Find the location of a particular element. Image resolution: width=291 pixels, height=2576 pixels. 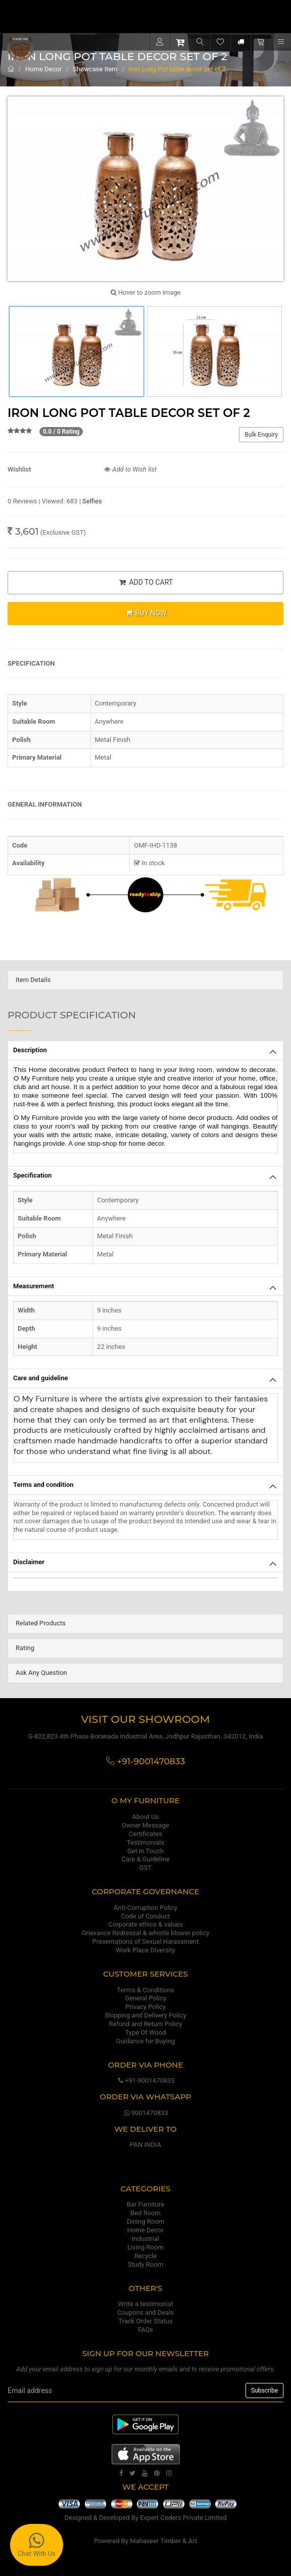

FAQs is located at coordinates (145, 2329).